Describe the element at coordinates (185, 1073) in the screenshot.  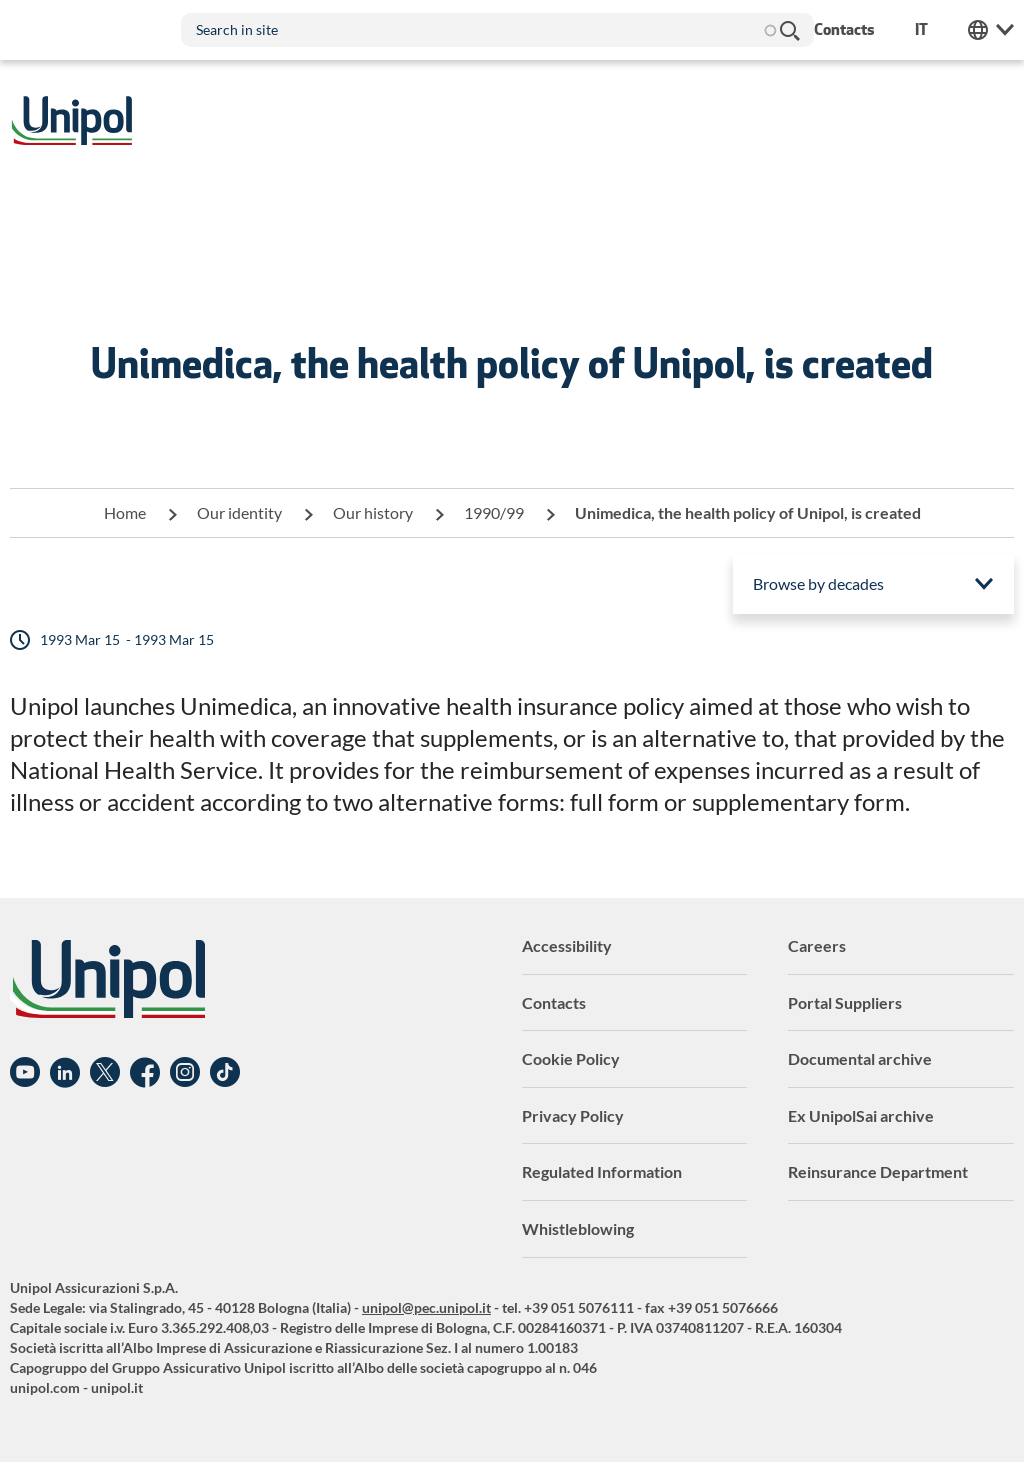
I see `Instagram` at that location.